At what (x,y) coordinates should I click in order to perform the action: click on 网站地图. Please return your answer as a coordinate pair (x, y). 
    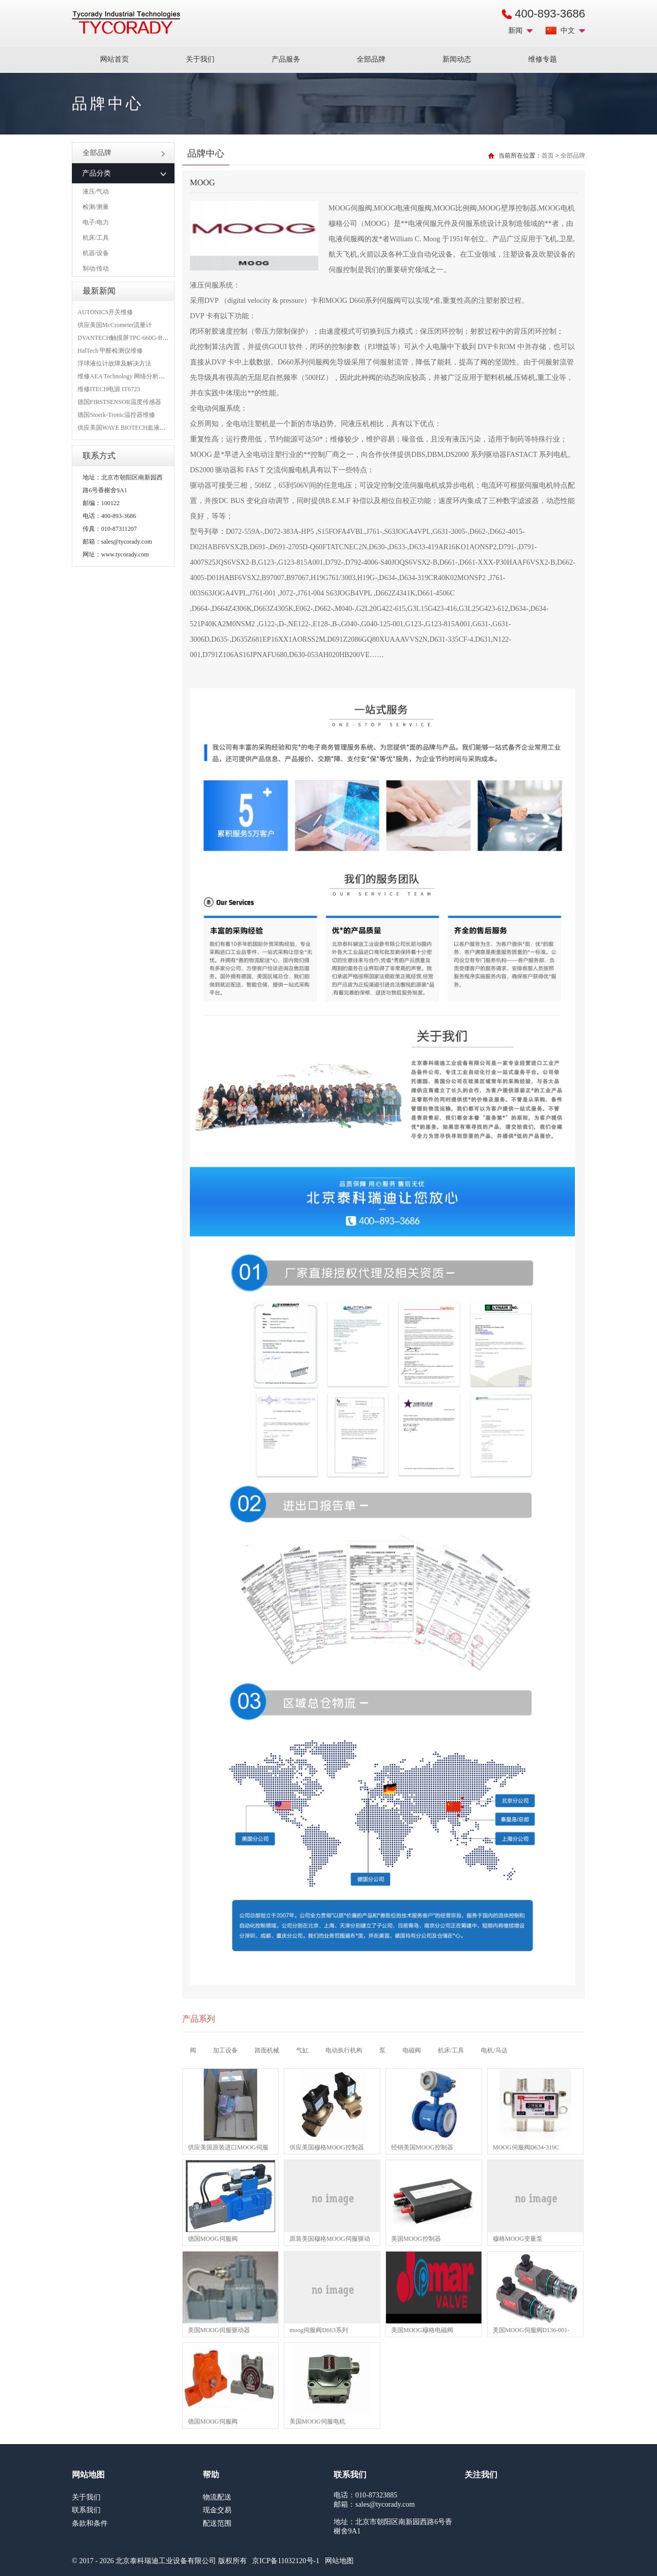
    Looking at the image, I should click on (339, 2561).